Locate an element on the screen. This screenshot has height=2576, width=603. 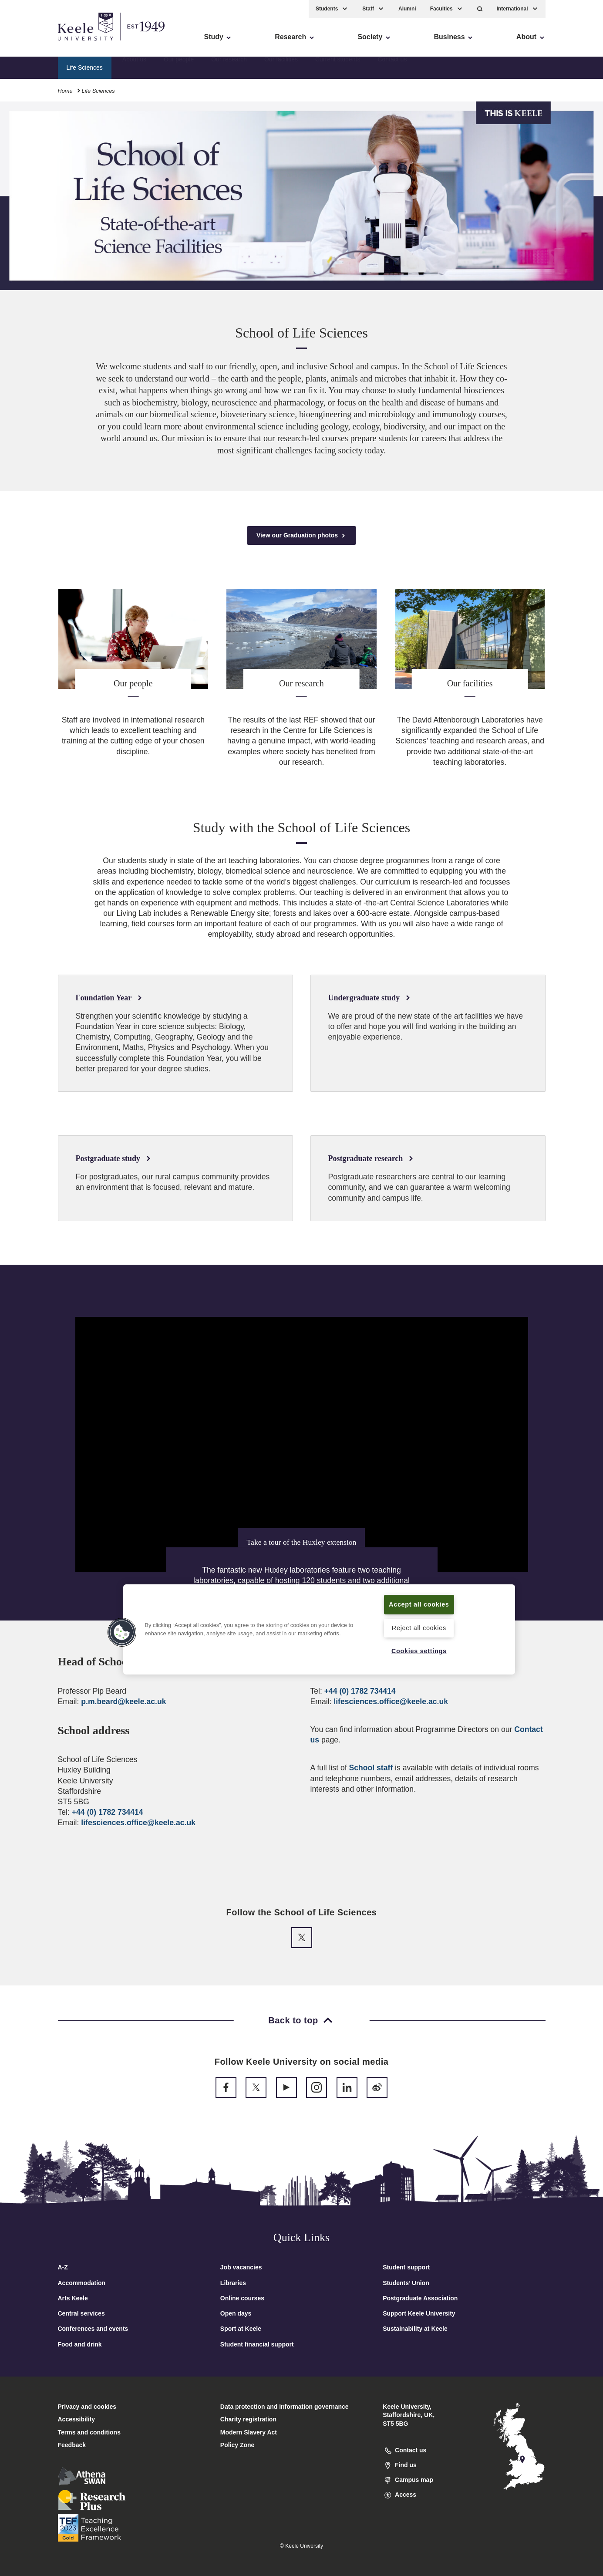
Contact us is located at coordinates (392, 67).